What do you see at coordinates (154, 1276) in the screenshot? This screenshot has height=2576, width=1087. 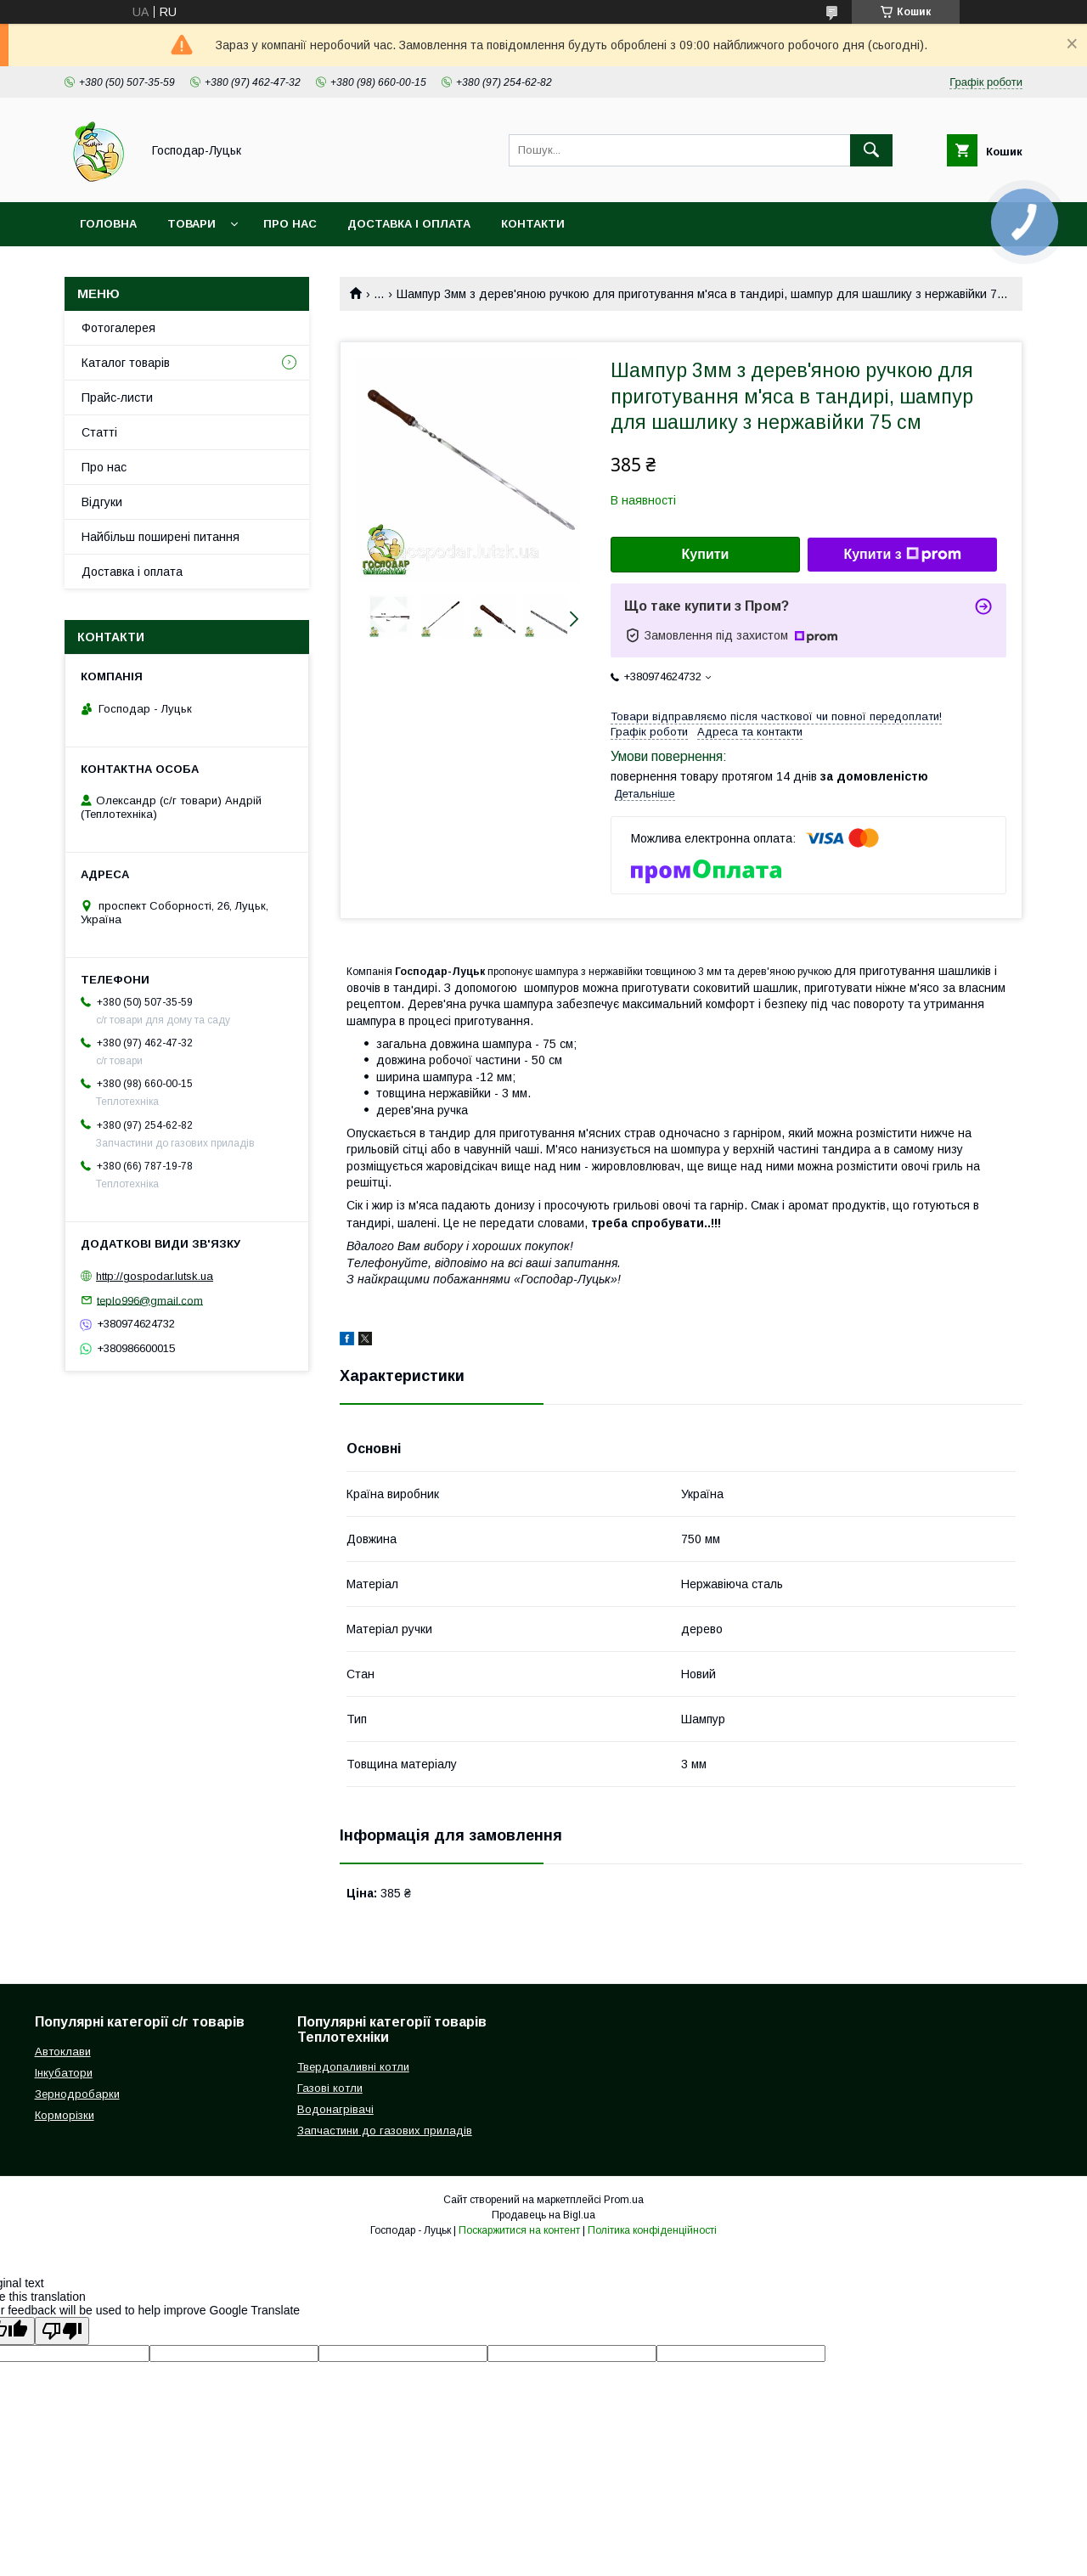 I see `http://gospodar.lutsk.ua` at bounding box center [154, 1276].